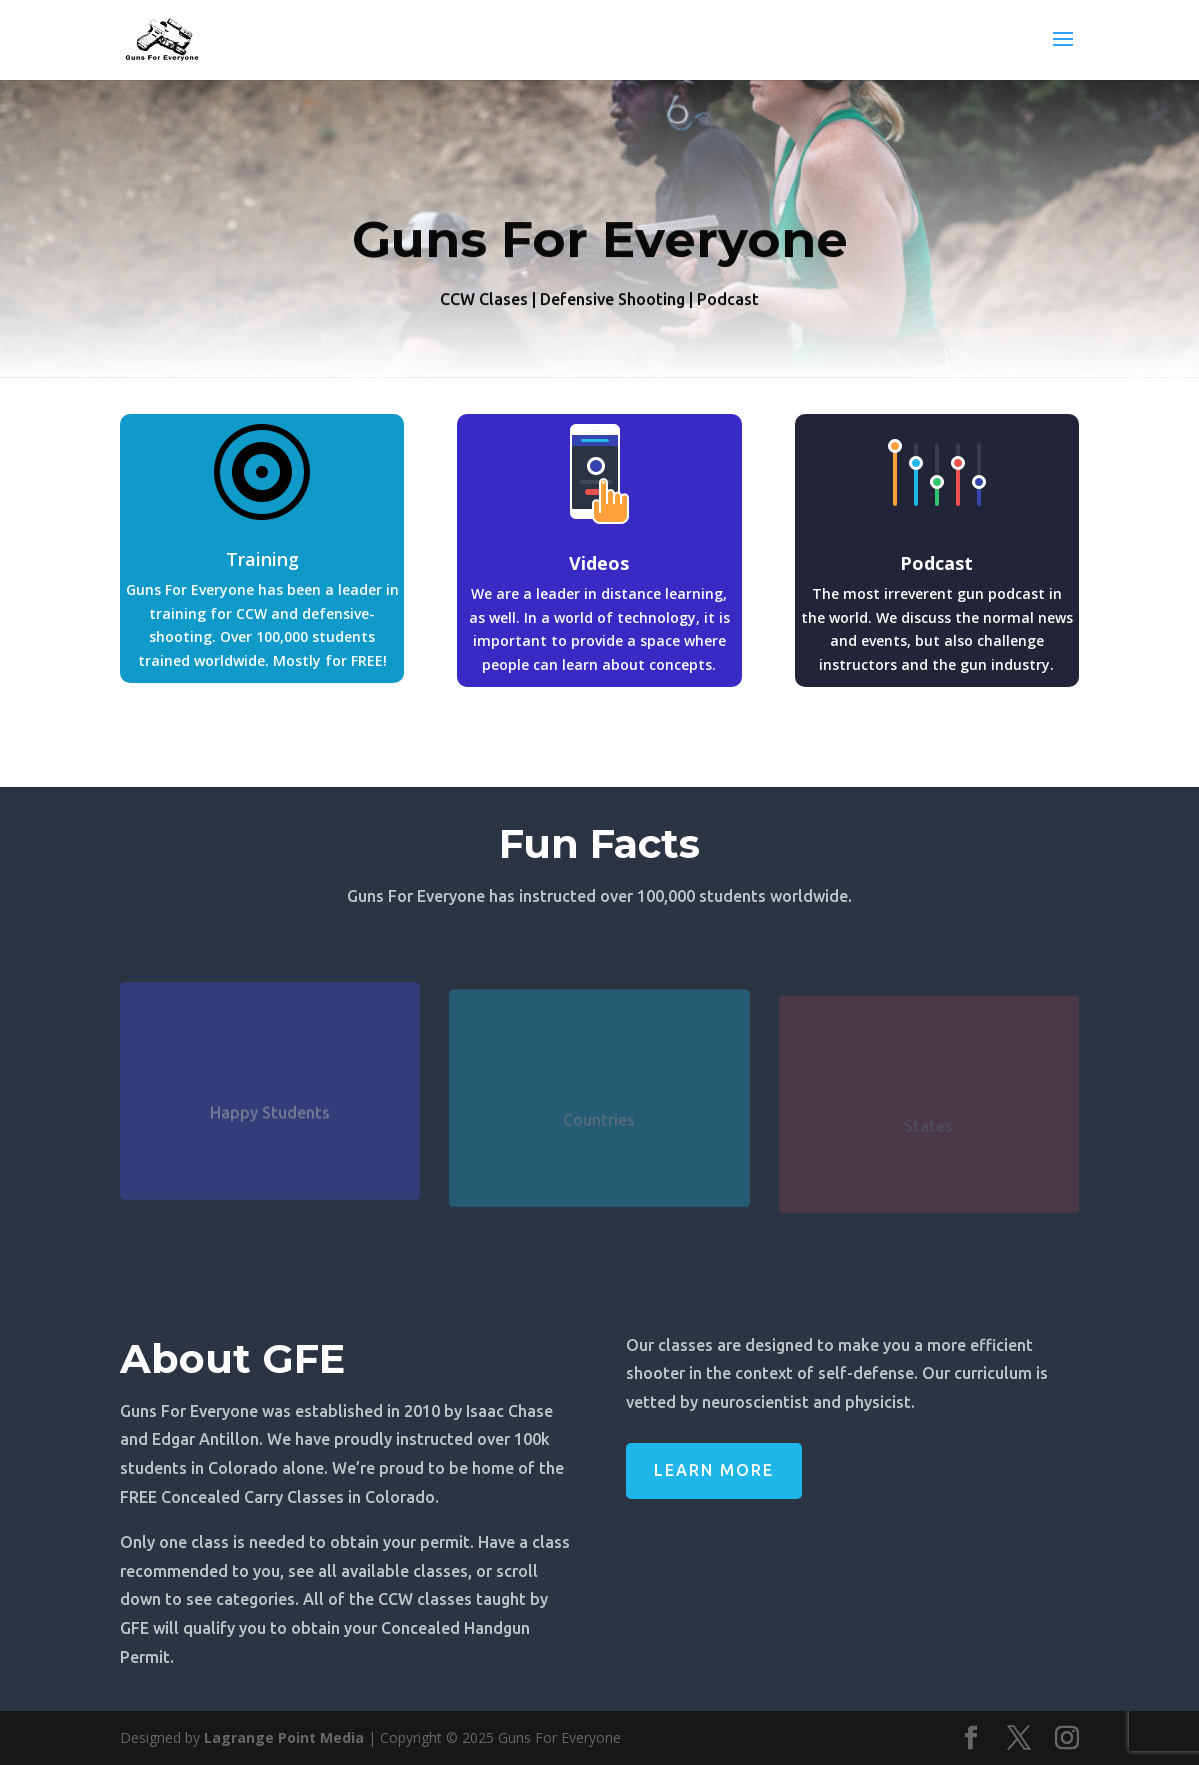 This screenshot has height=1765, width=1199. I want to click on Learn More, so click(714, 1470).